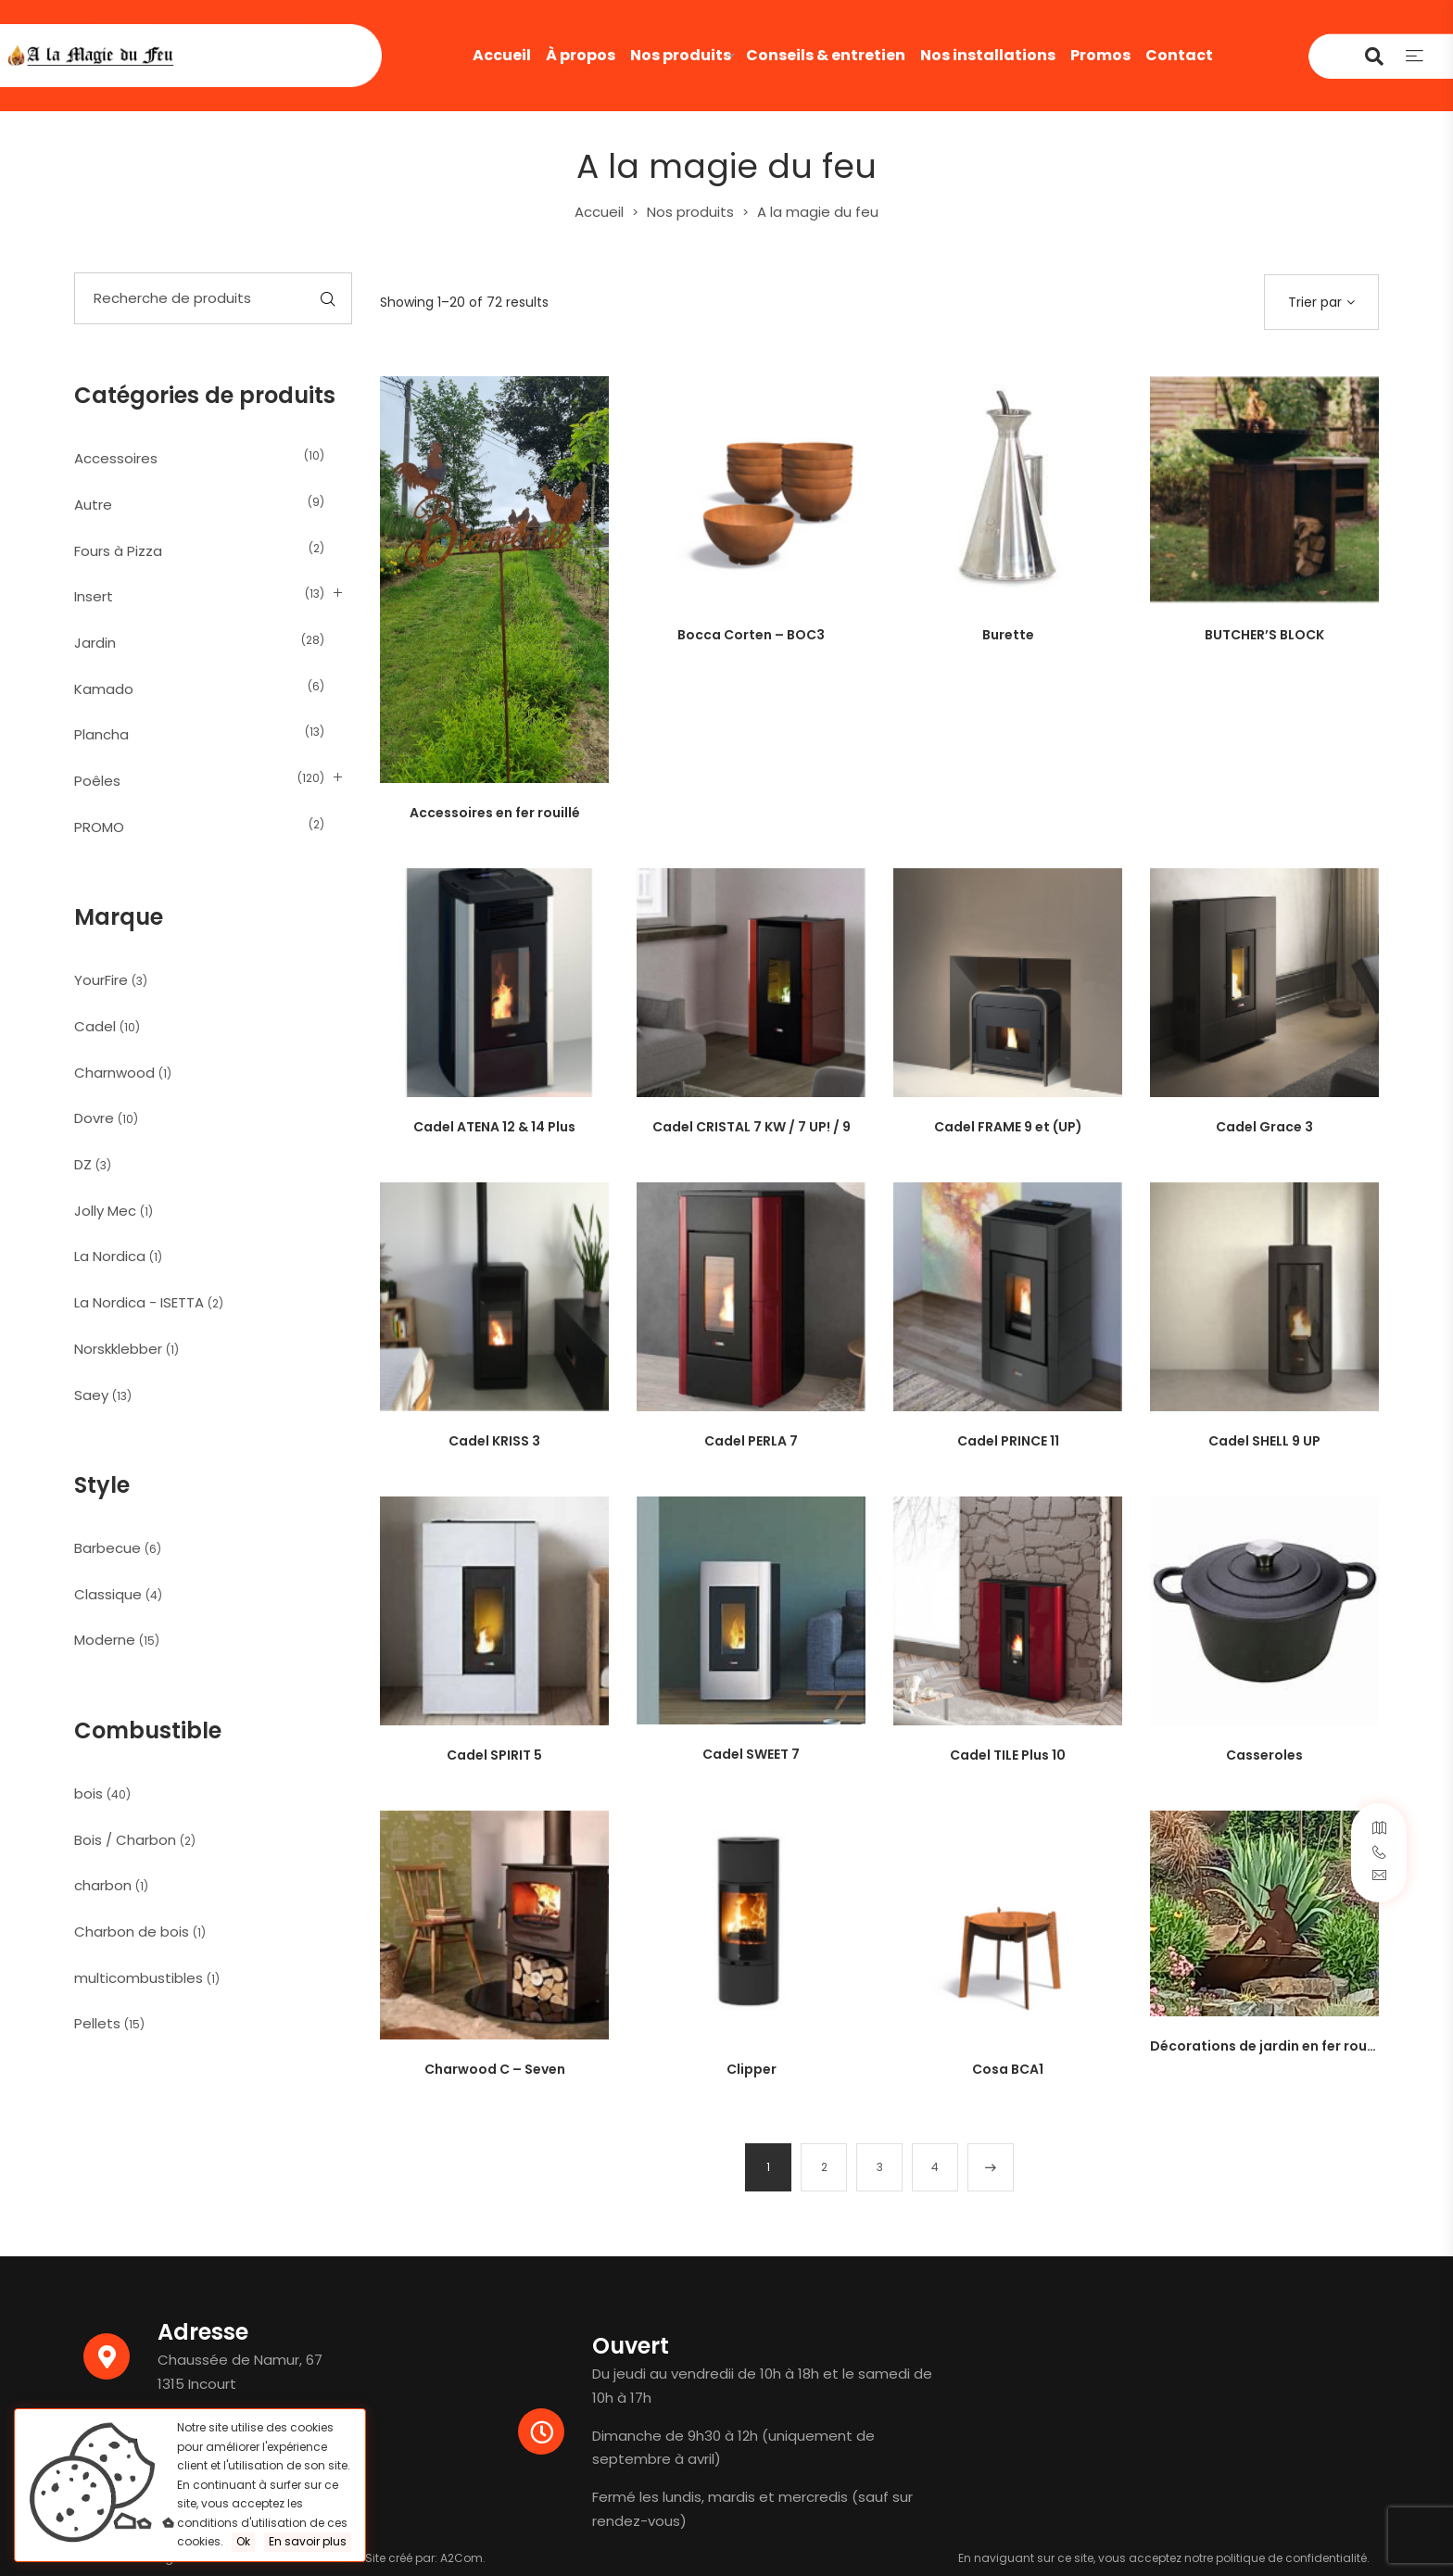  What do you see at coordinates (95, 642) in the screenshot?
I see `Jardin` at bounding box center [95, 642].